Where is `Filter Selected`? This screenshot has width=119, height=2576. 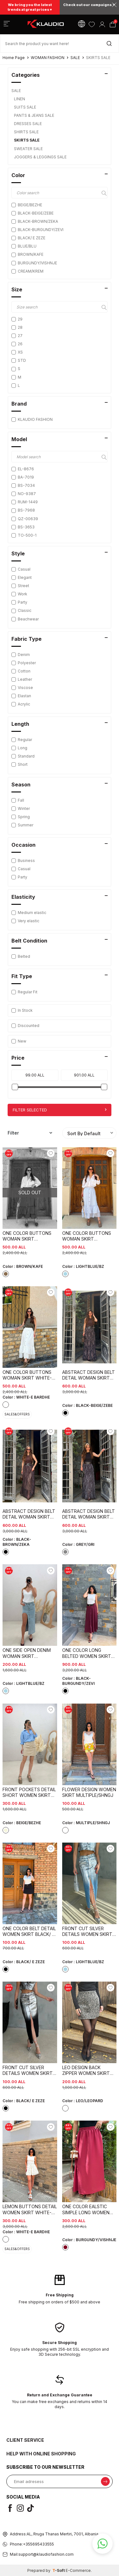
Filter Selected is located at coordinates (59, 1109).